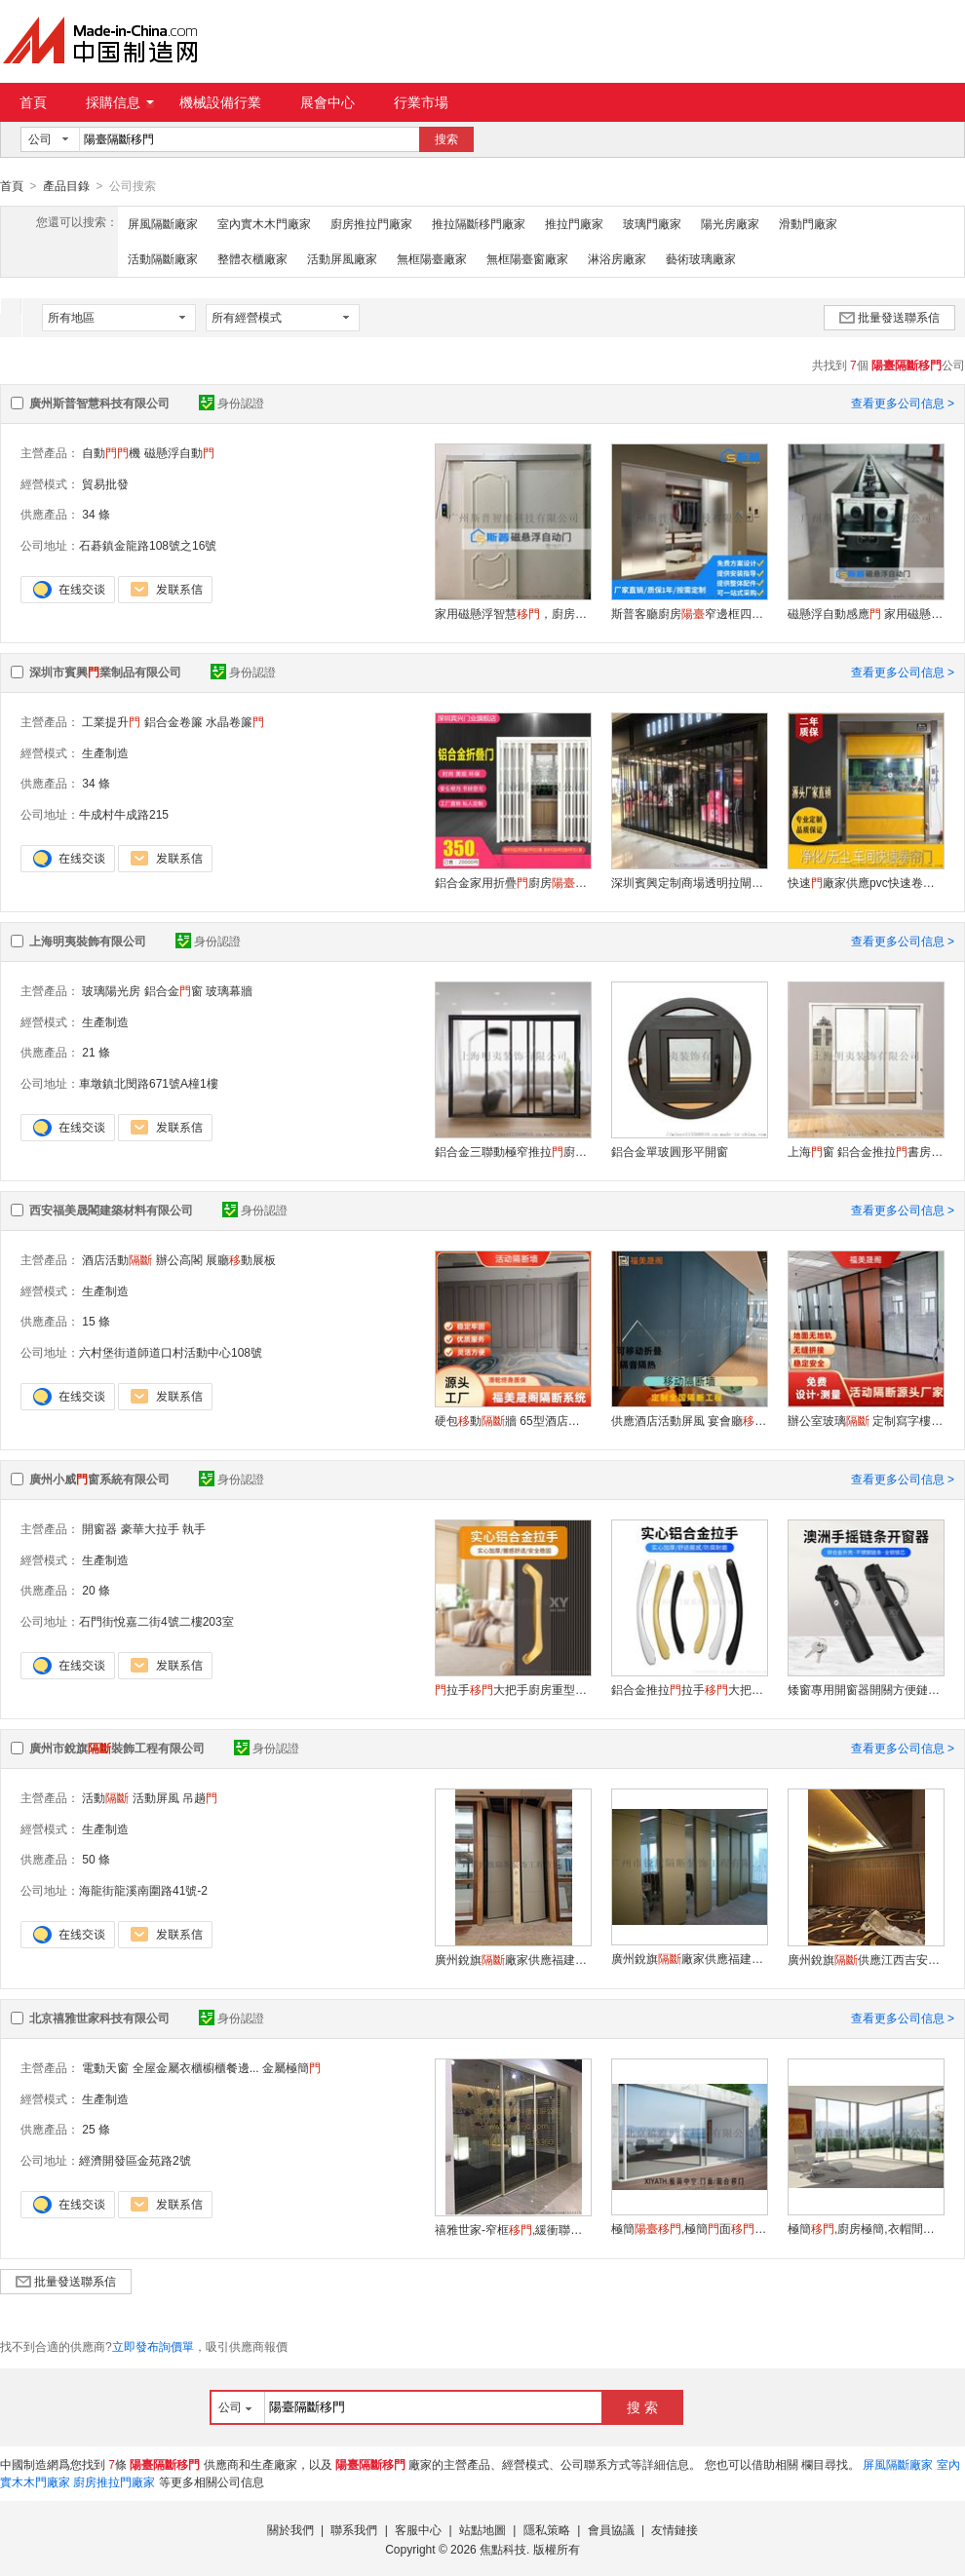 The height and width of the screenshot is (2576, 965). What do you see at coordinates (96, 2128) in the screenshot?
I see `25 條` at bounding box center [96, 2128].